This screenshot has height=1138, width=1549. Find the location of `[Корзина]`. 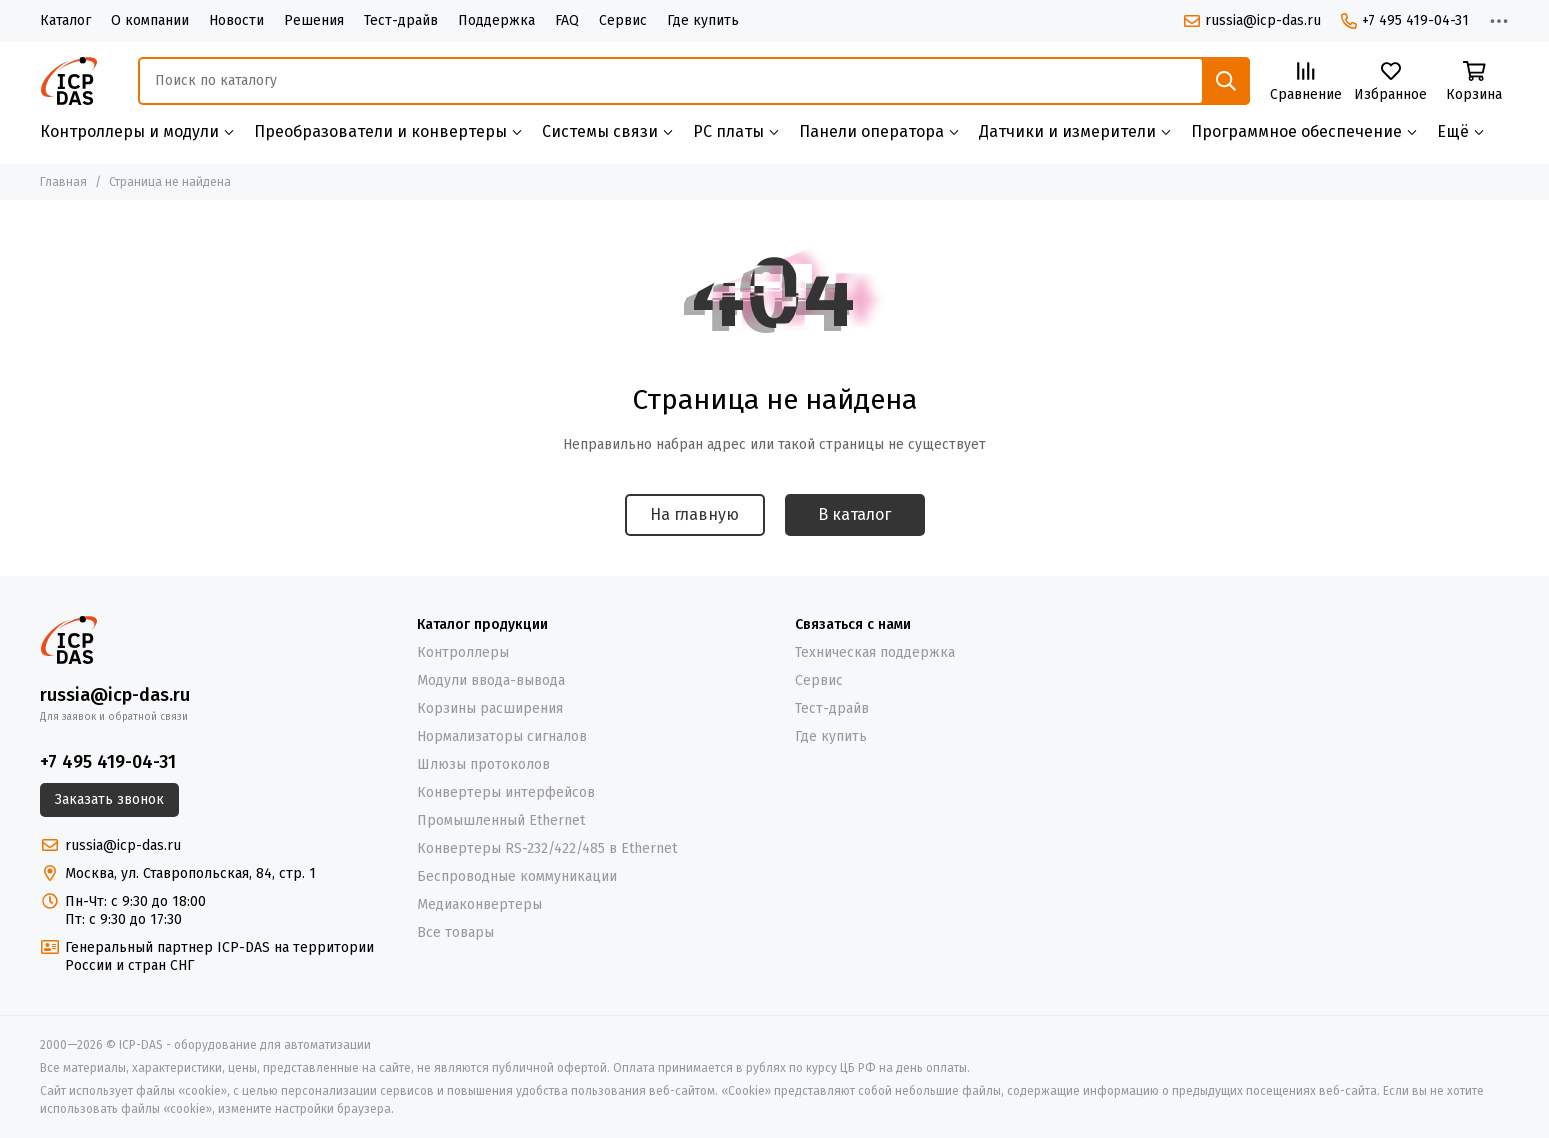

[Корзина] is located at coordinates (1474, 82).